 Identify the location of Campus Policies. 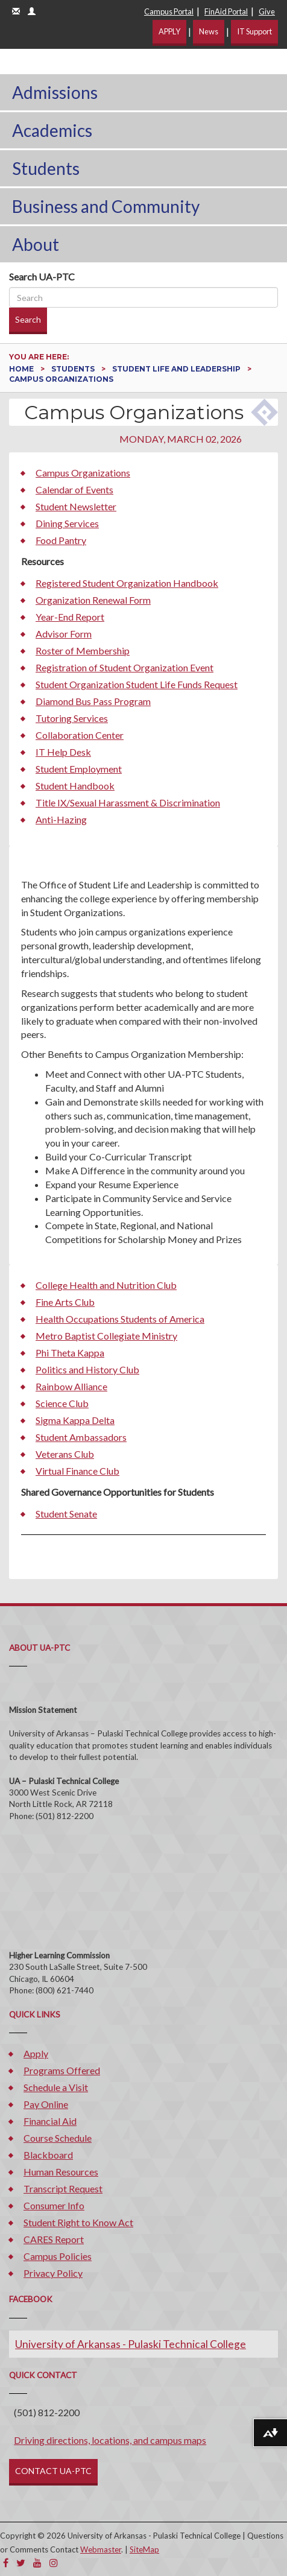
(58, 2256).